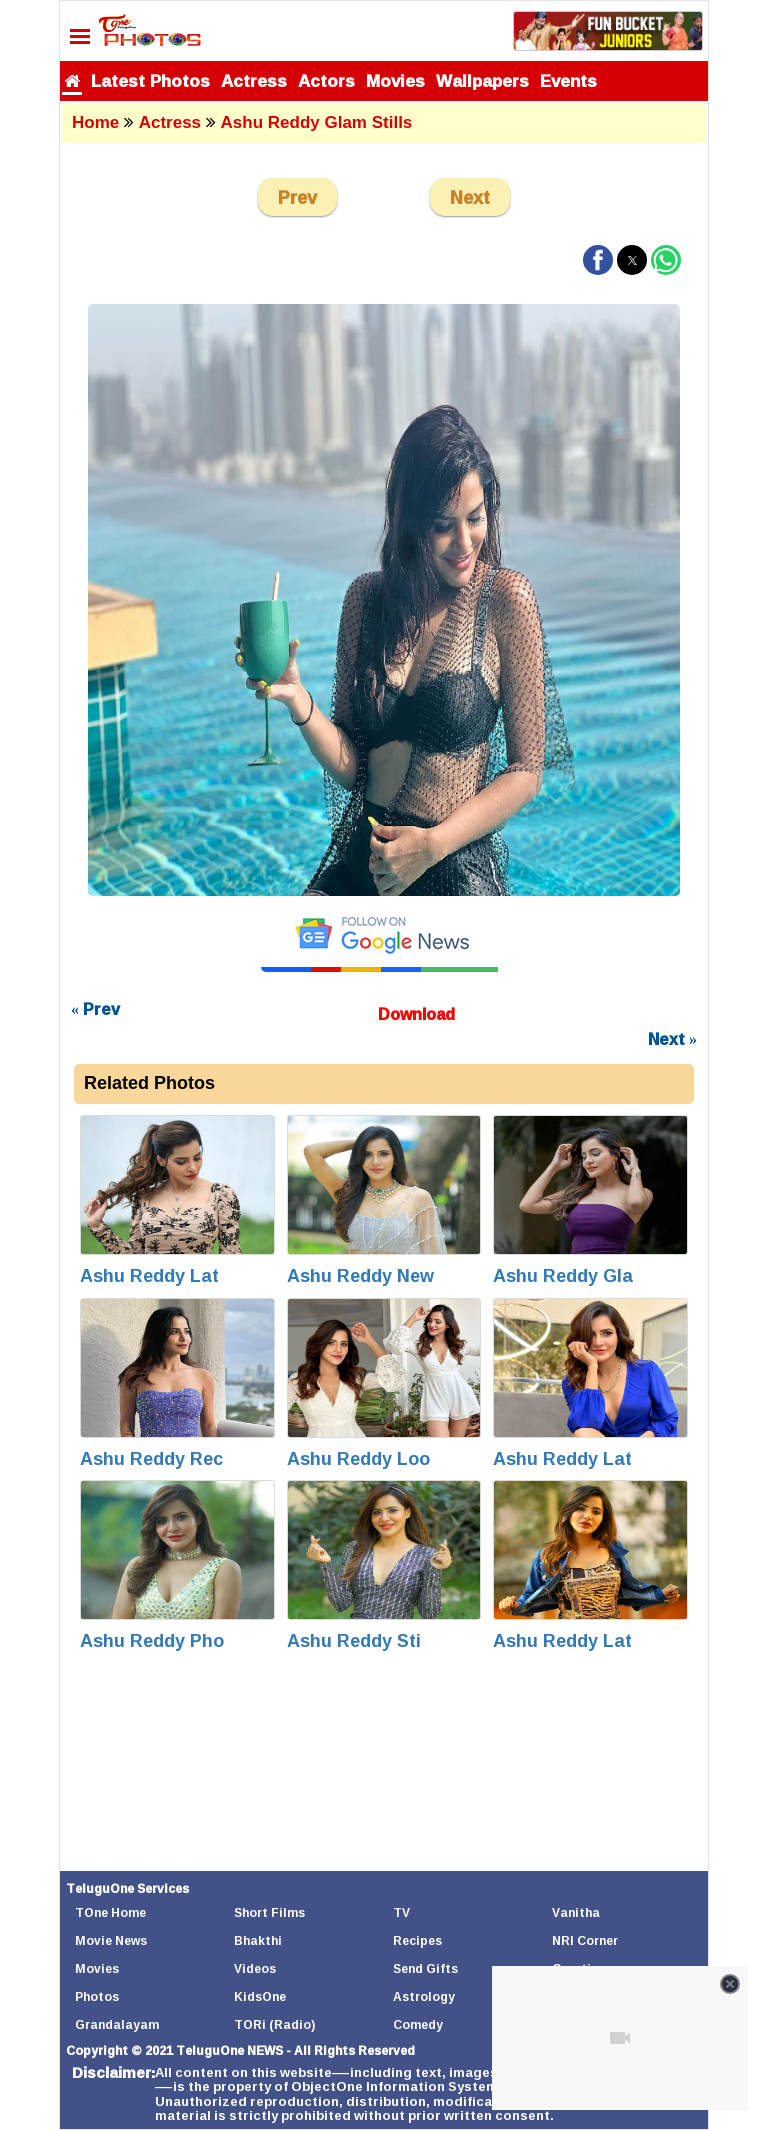  Describe the element at coordinates (416, 1014) in the screenshot. I see `Download` at that location.